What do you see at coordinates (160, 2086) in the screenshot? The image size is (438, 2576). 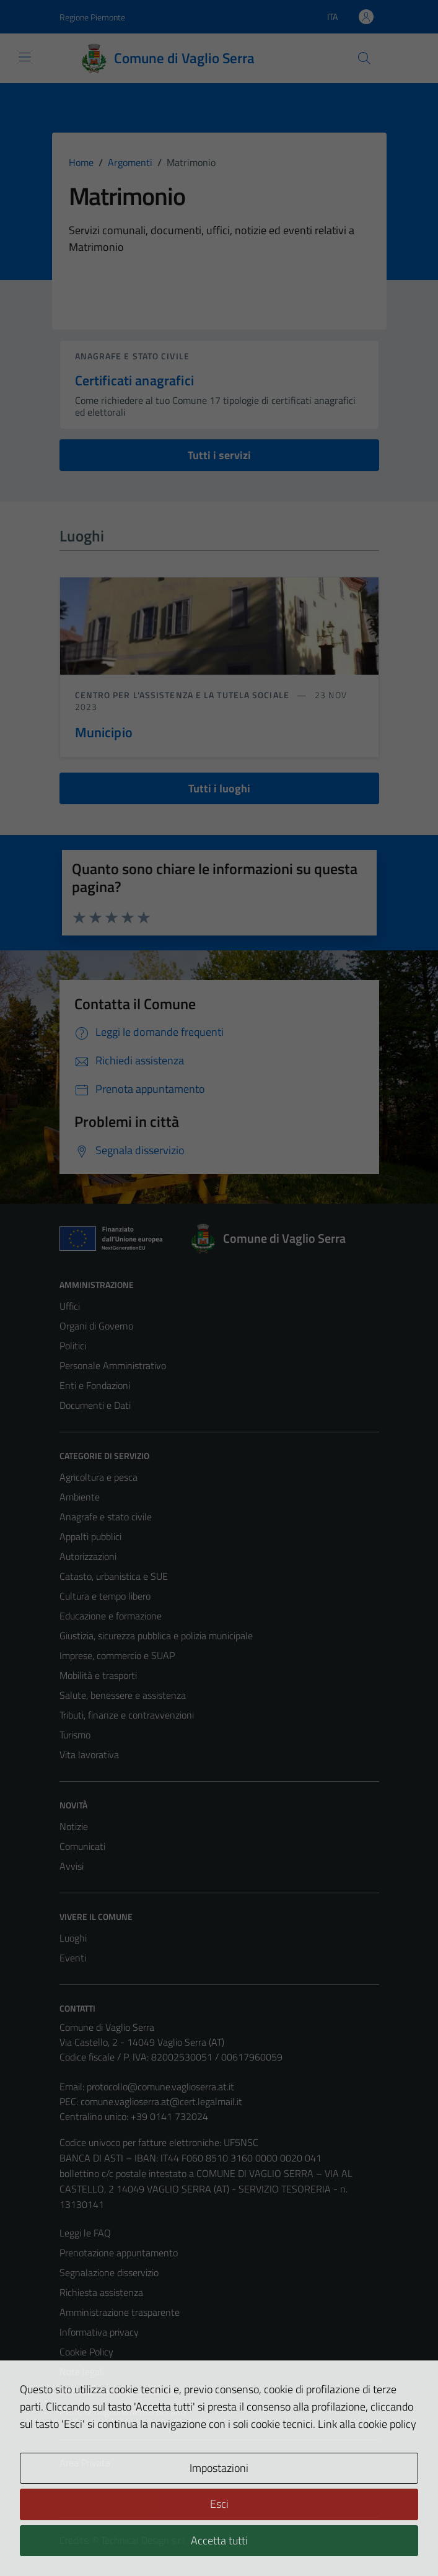 I see `protocollo@comune.vaglioserra.at.it` at bounding box center [160, 2086].